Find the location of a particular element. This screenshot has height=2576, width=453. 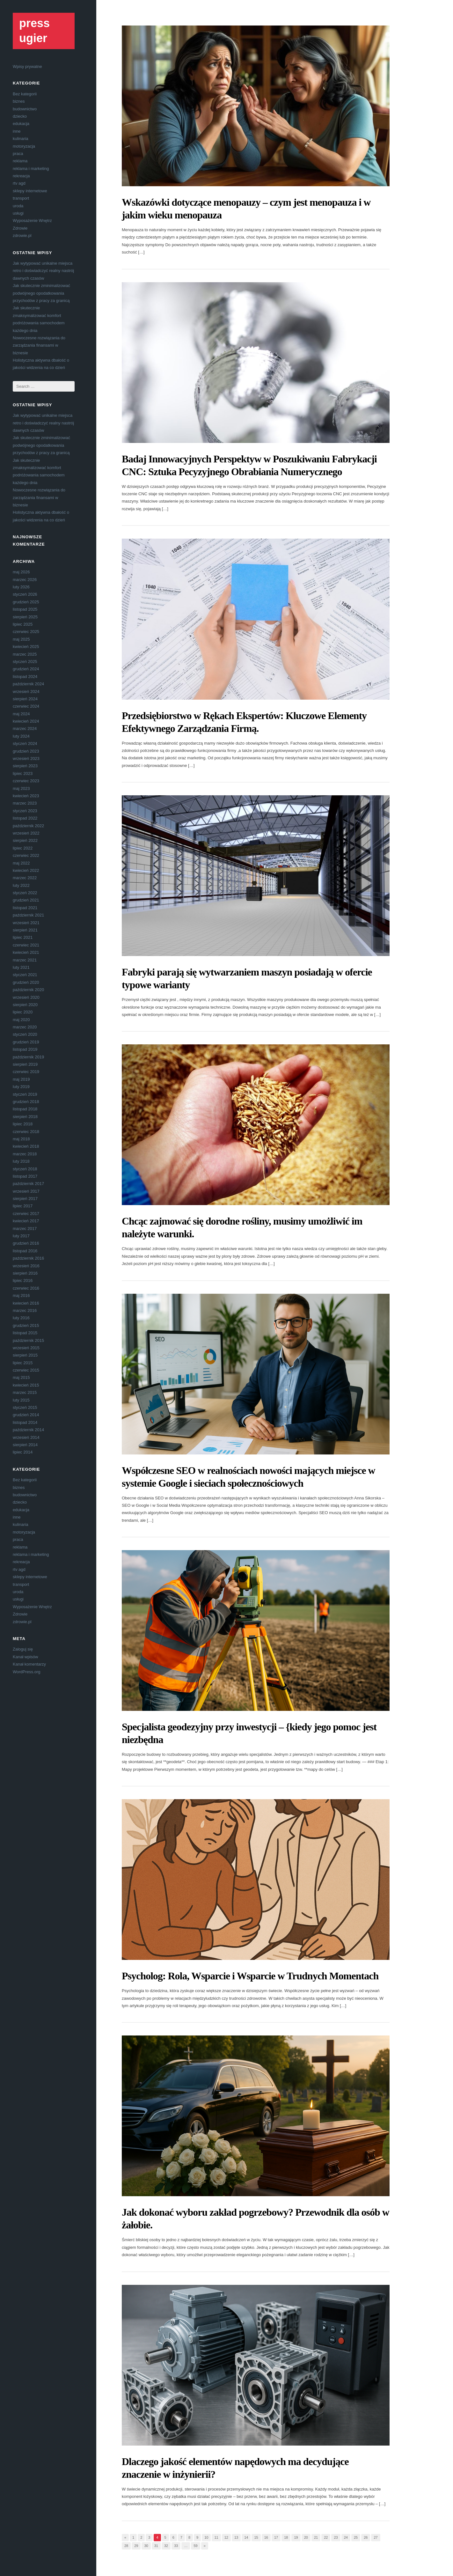

październik 2019 is located at coordinates (28, 1057).